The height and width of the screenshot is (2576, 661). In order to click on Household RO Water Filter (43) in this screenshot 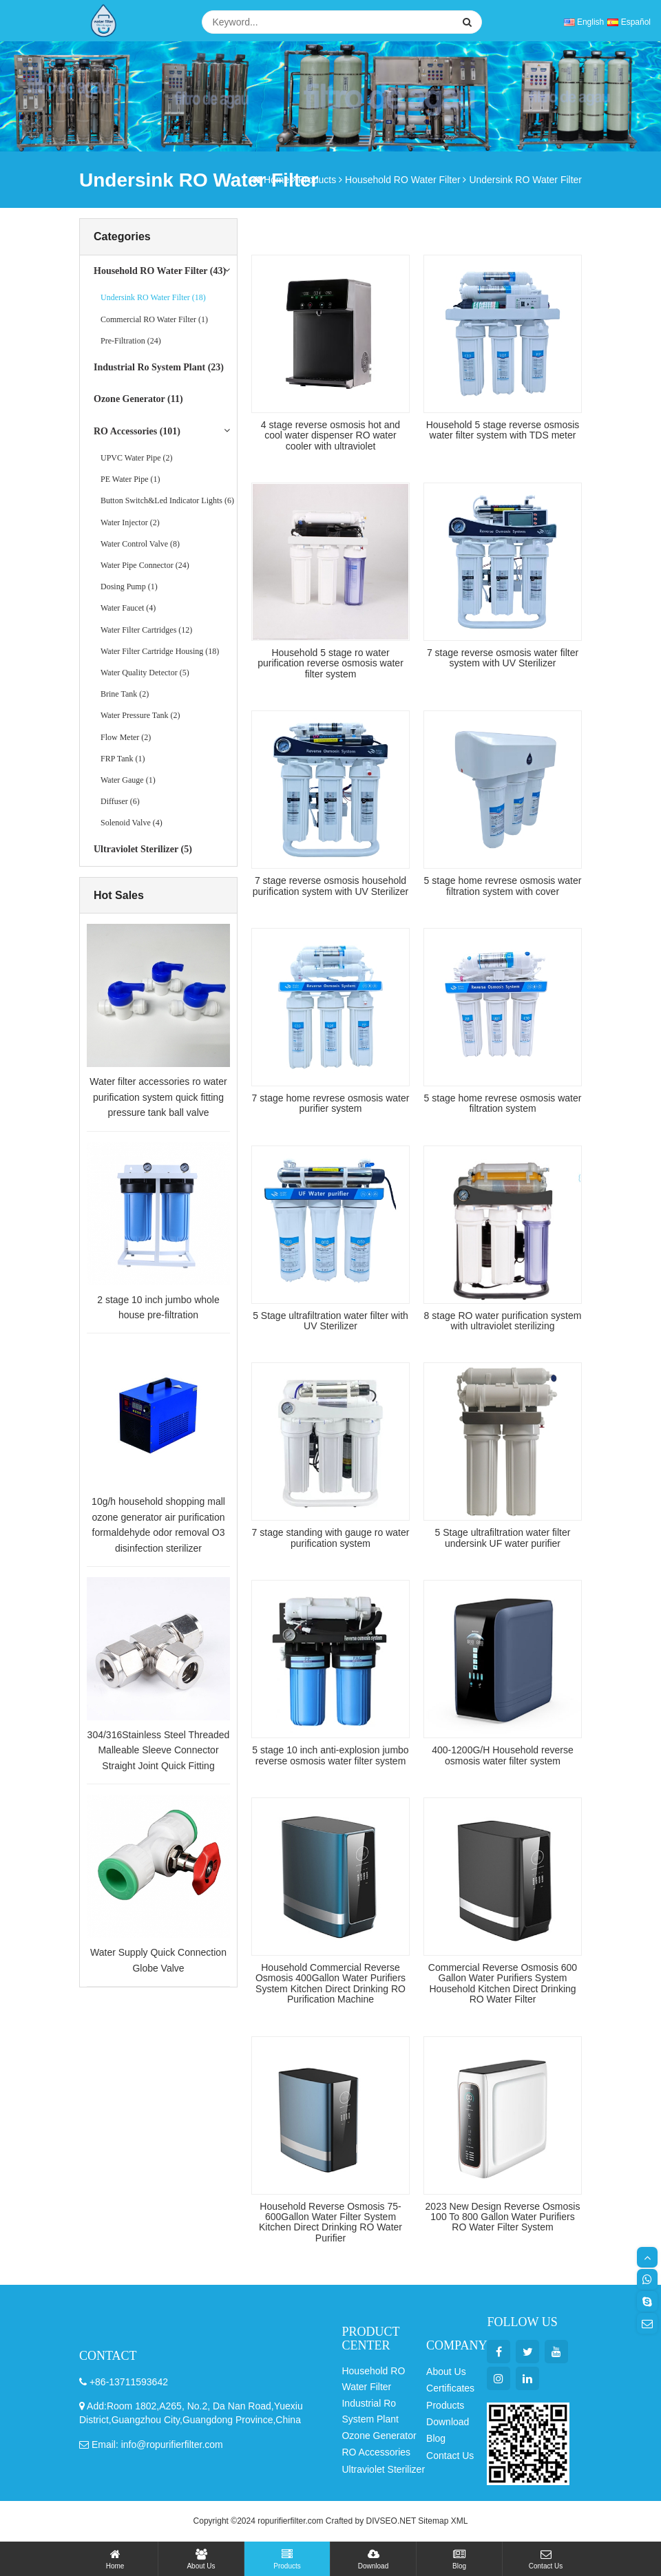, I will do `click(160, 271)`.